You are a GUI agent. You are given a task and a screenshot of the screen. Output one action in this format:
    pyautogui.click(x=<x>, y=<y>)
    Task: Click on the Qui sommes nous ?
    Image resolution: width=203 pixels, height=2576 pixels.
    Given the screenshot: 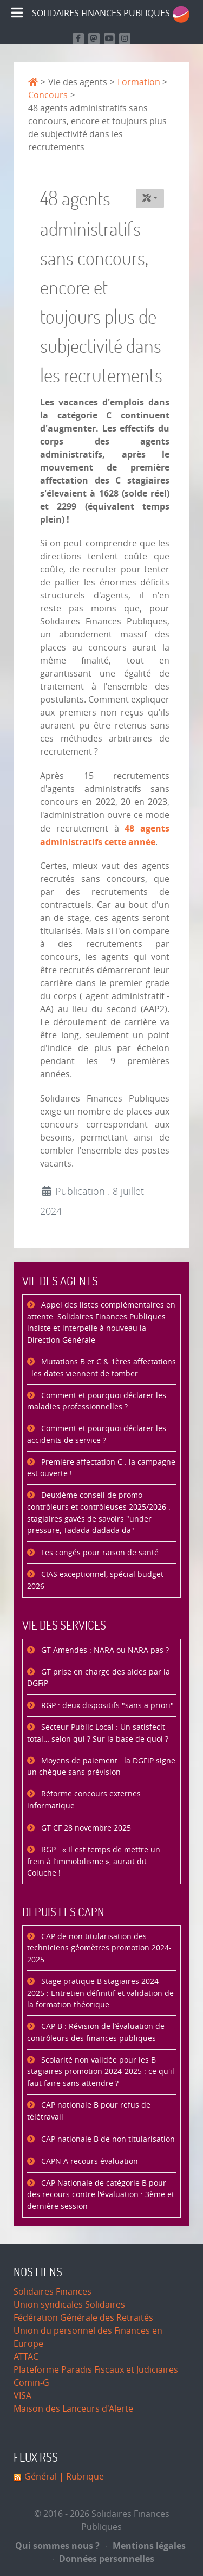 What is the action you would take?
    pyautogui.click(x=57, y=2546)
    